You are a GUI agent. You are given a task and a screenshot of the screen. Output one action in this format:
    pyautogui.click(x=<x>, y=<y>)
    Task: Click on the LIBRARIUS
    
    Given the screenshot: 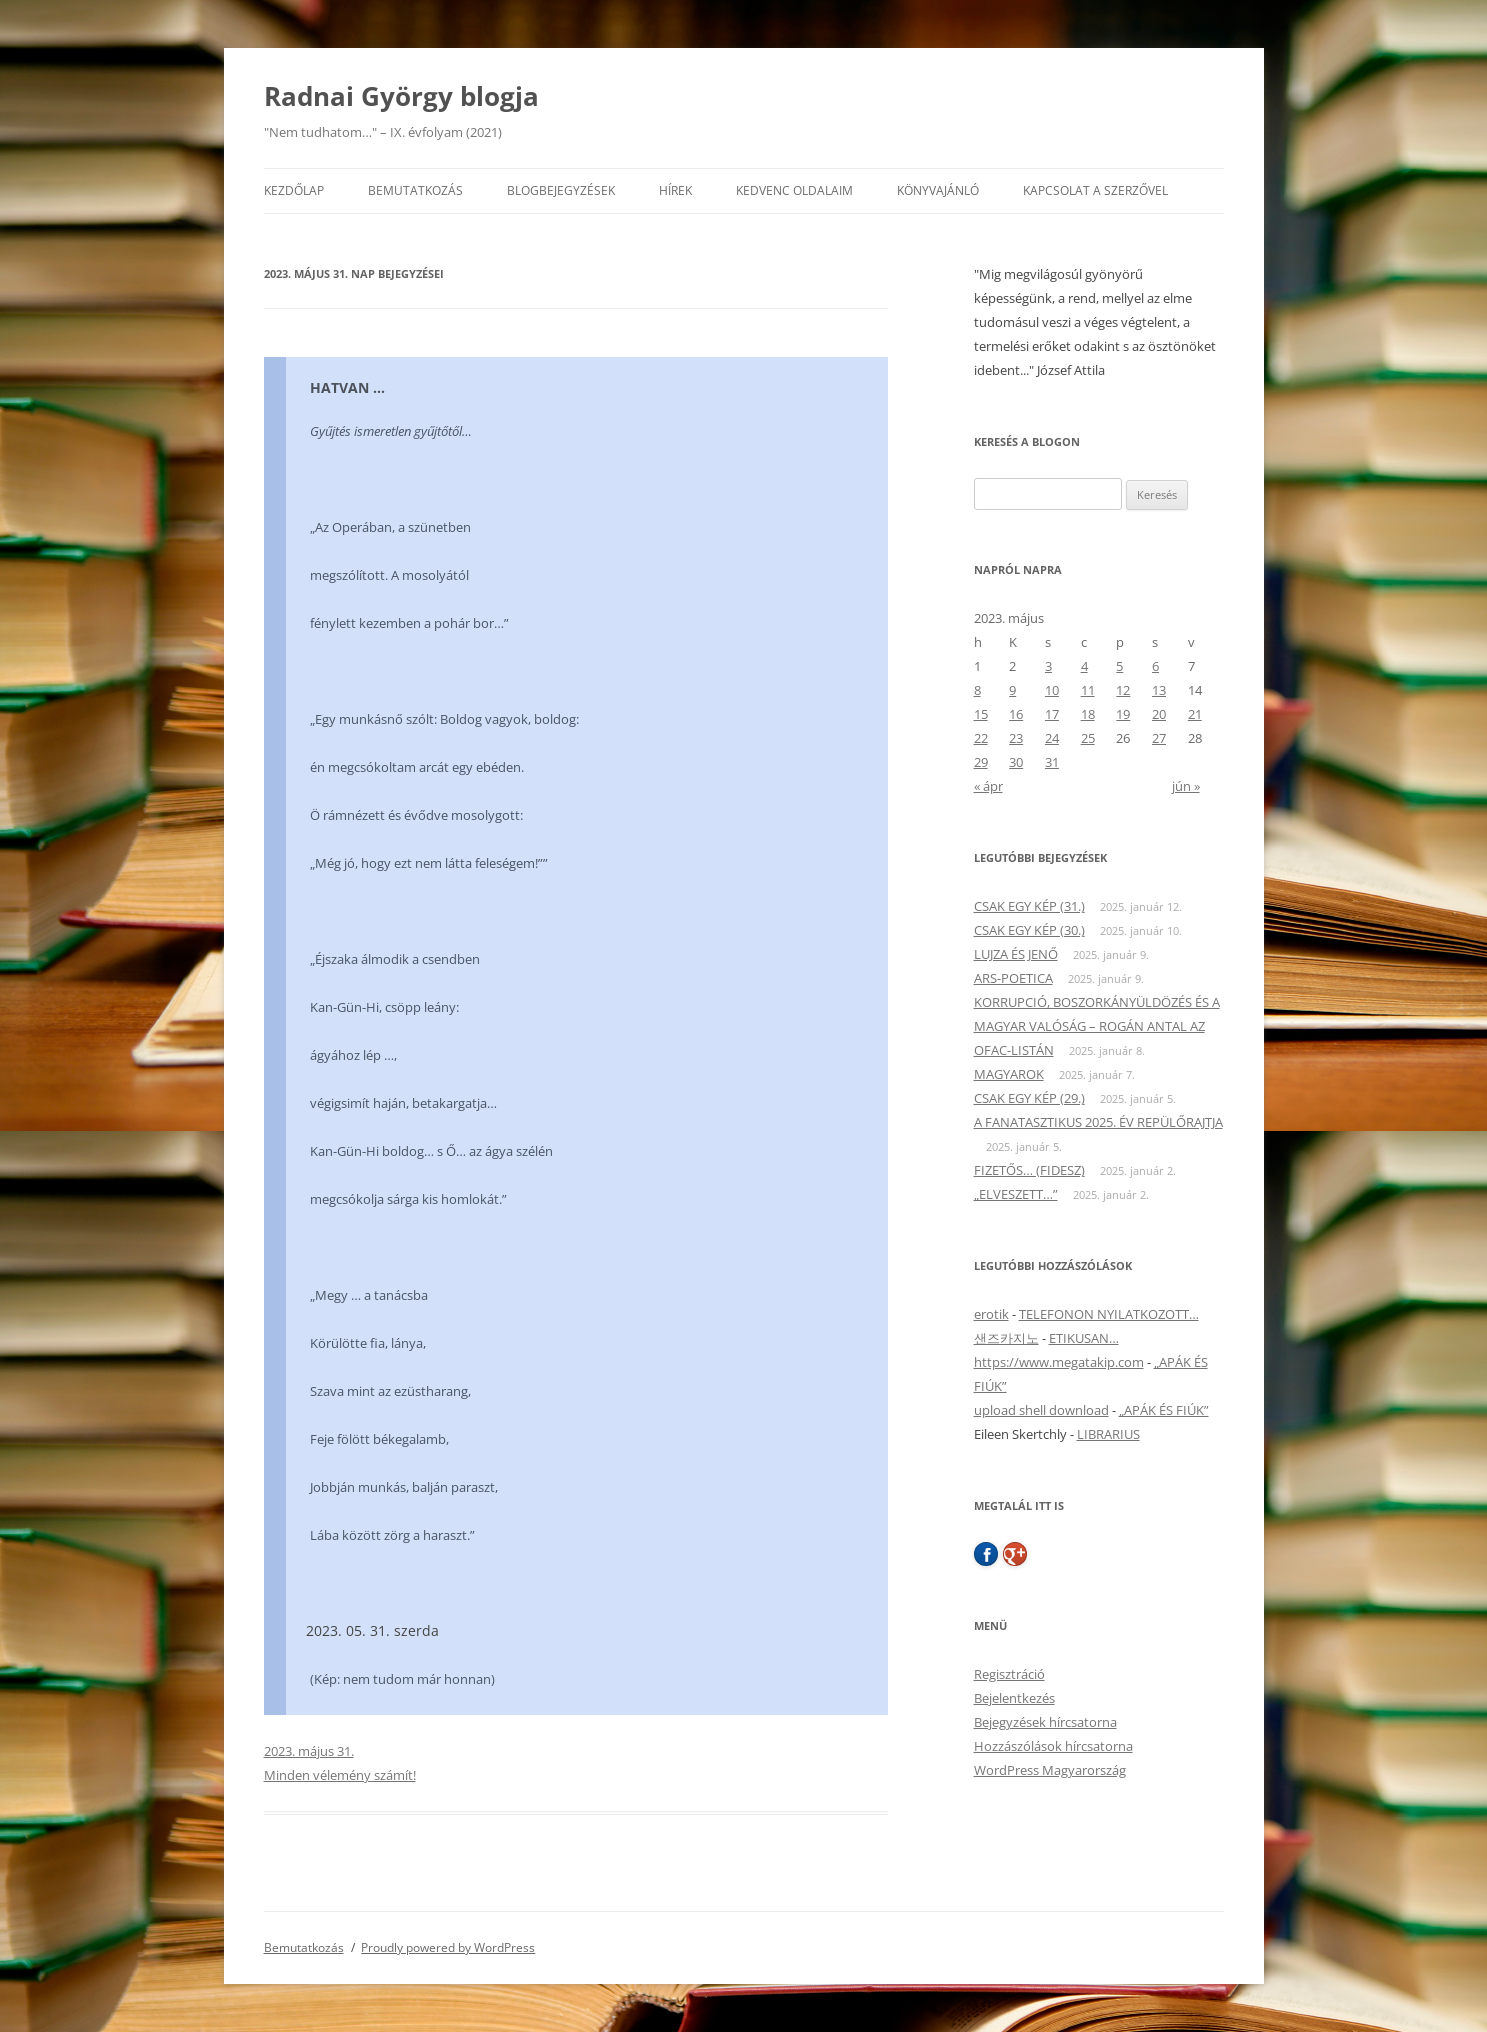 What is the action you would take?
    pyautogui.click(x=1108, y=1434)
    